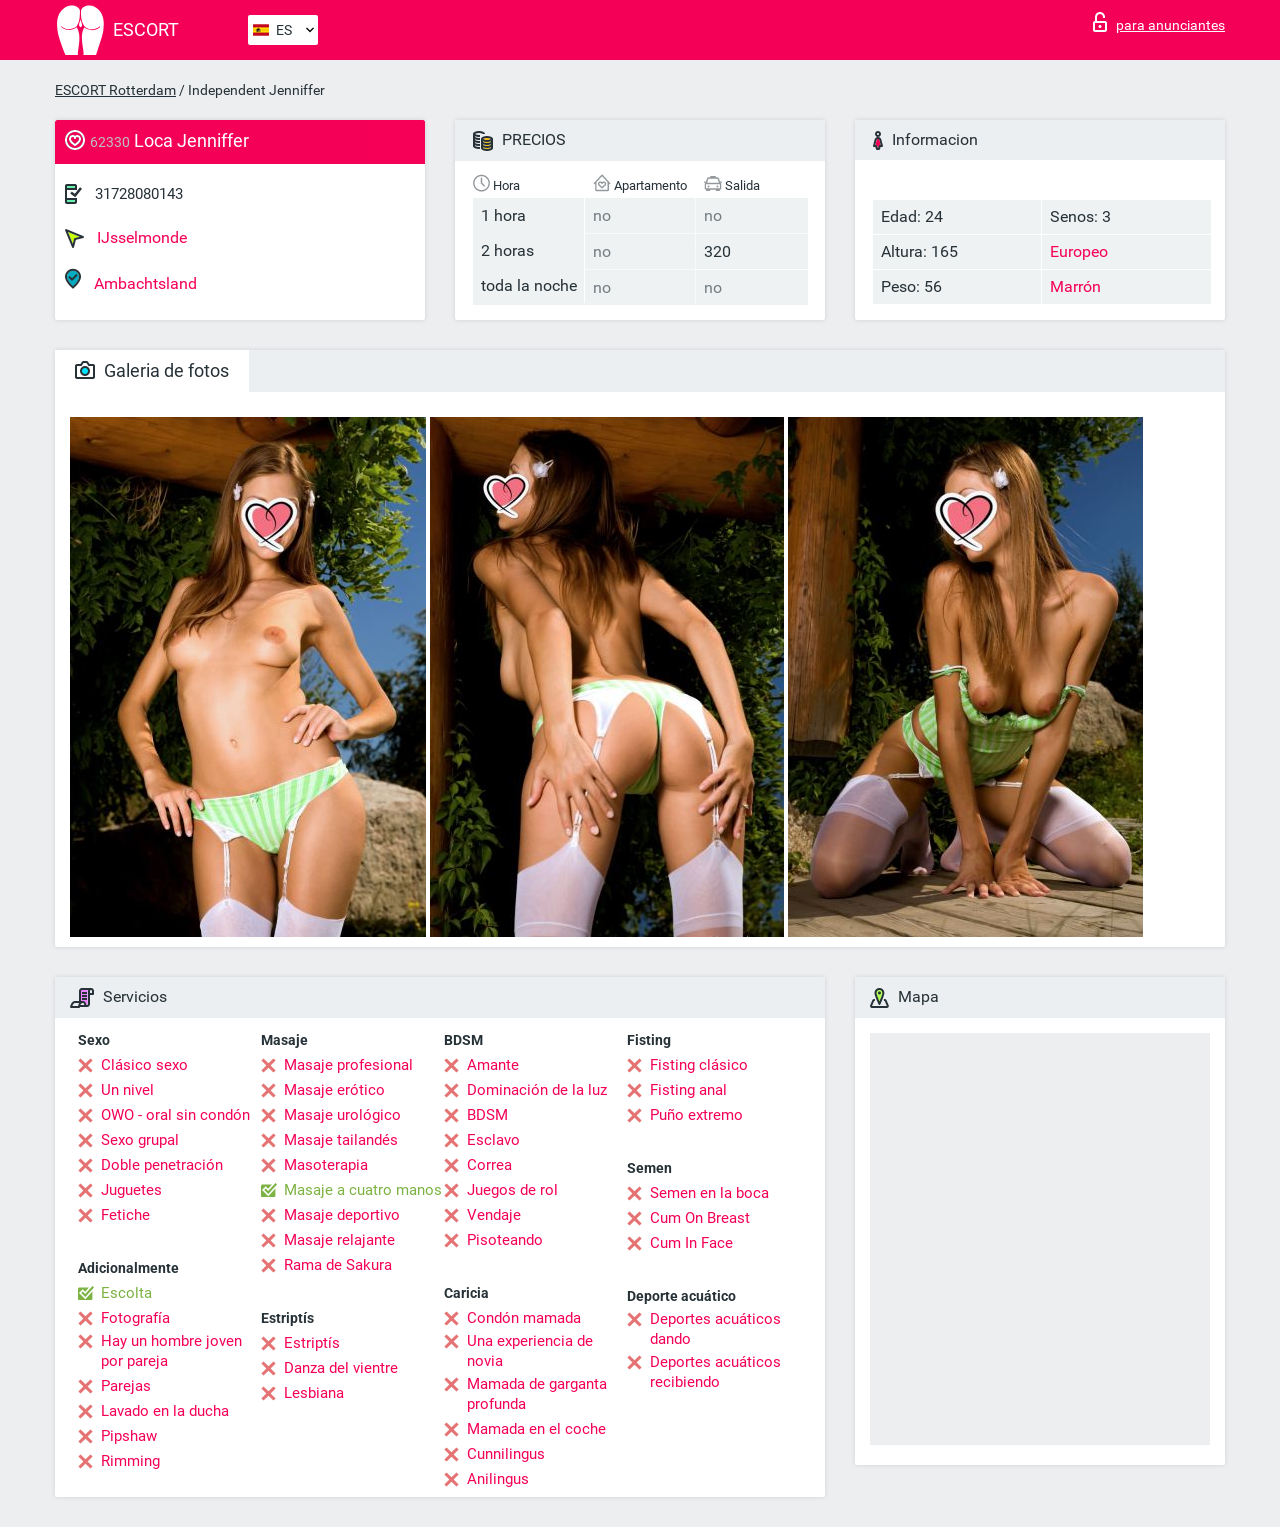  Describe the element at coordinates (314, 1393) in the screenshot. I see `Lesbiana` at that location.